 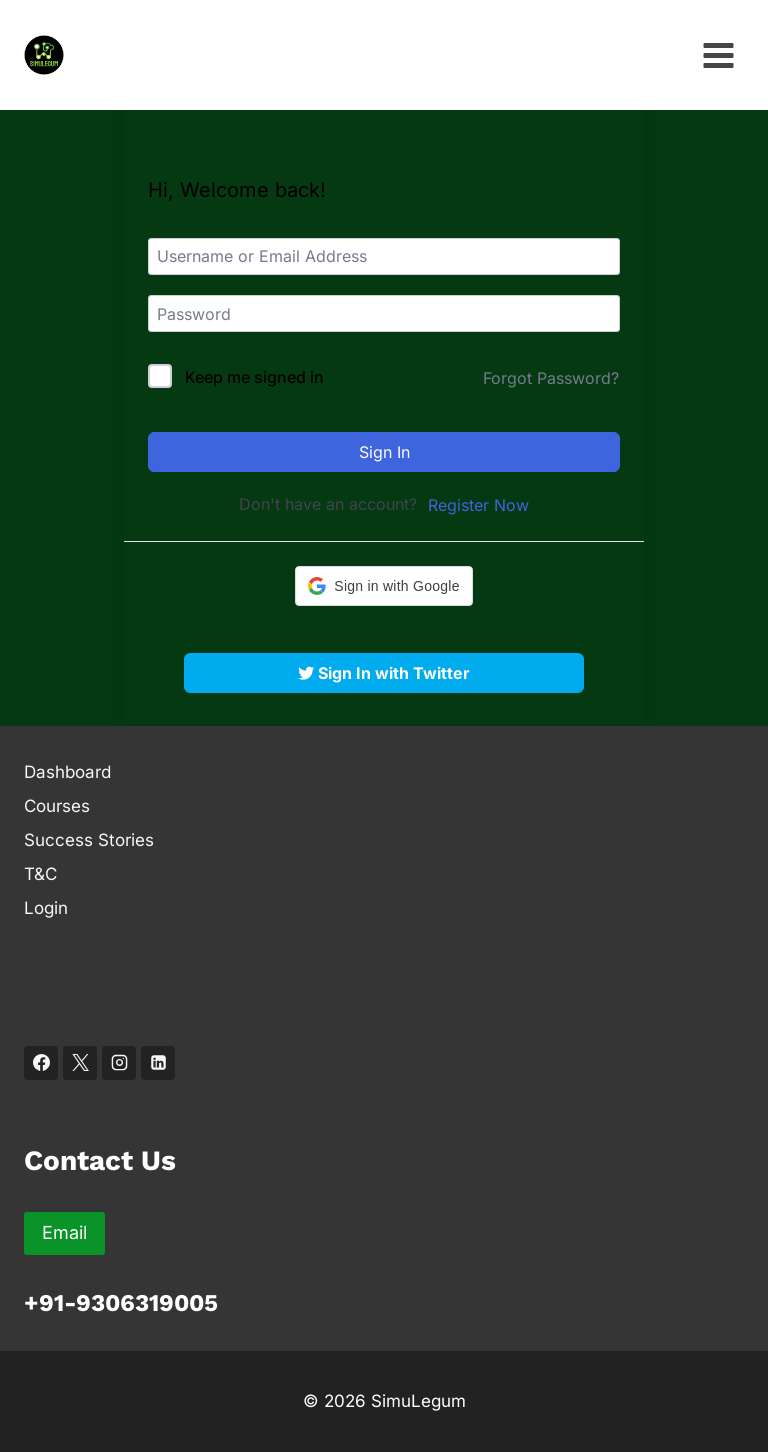 I want to click on Dashboard, so click(x=67, y=772).